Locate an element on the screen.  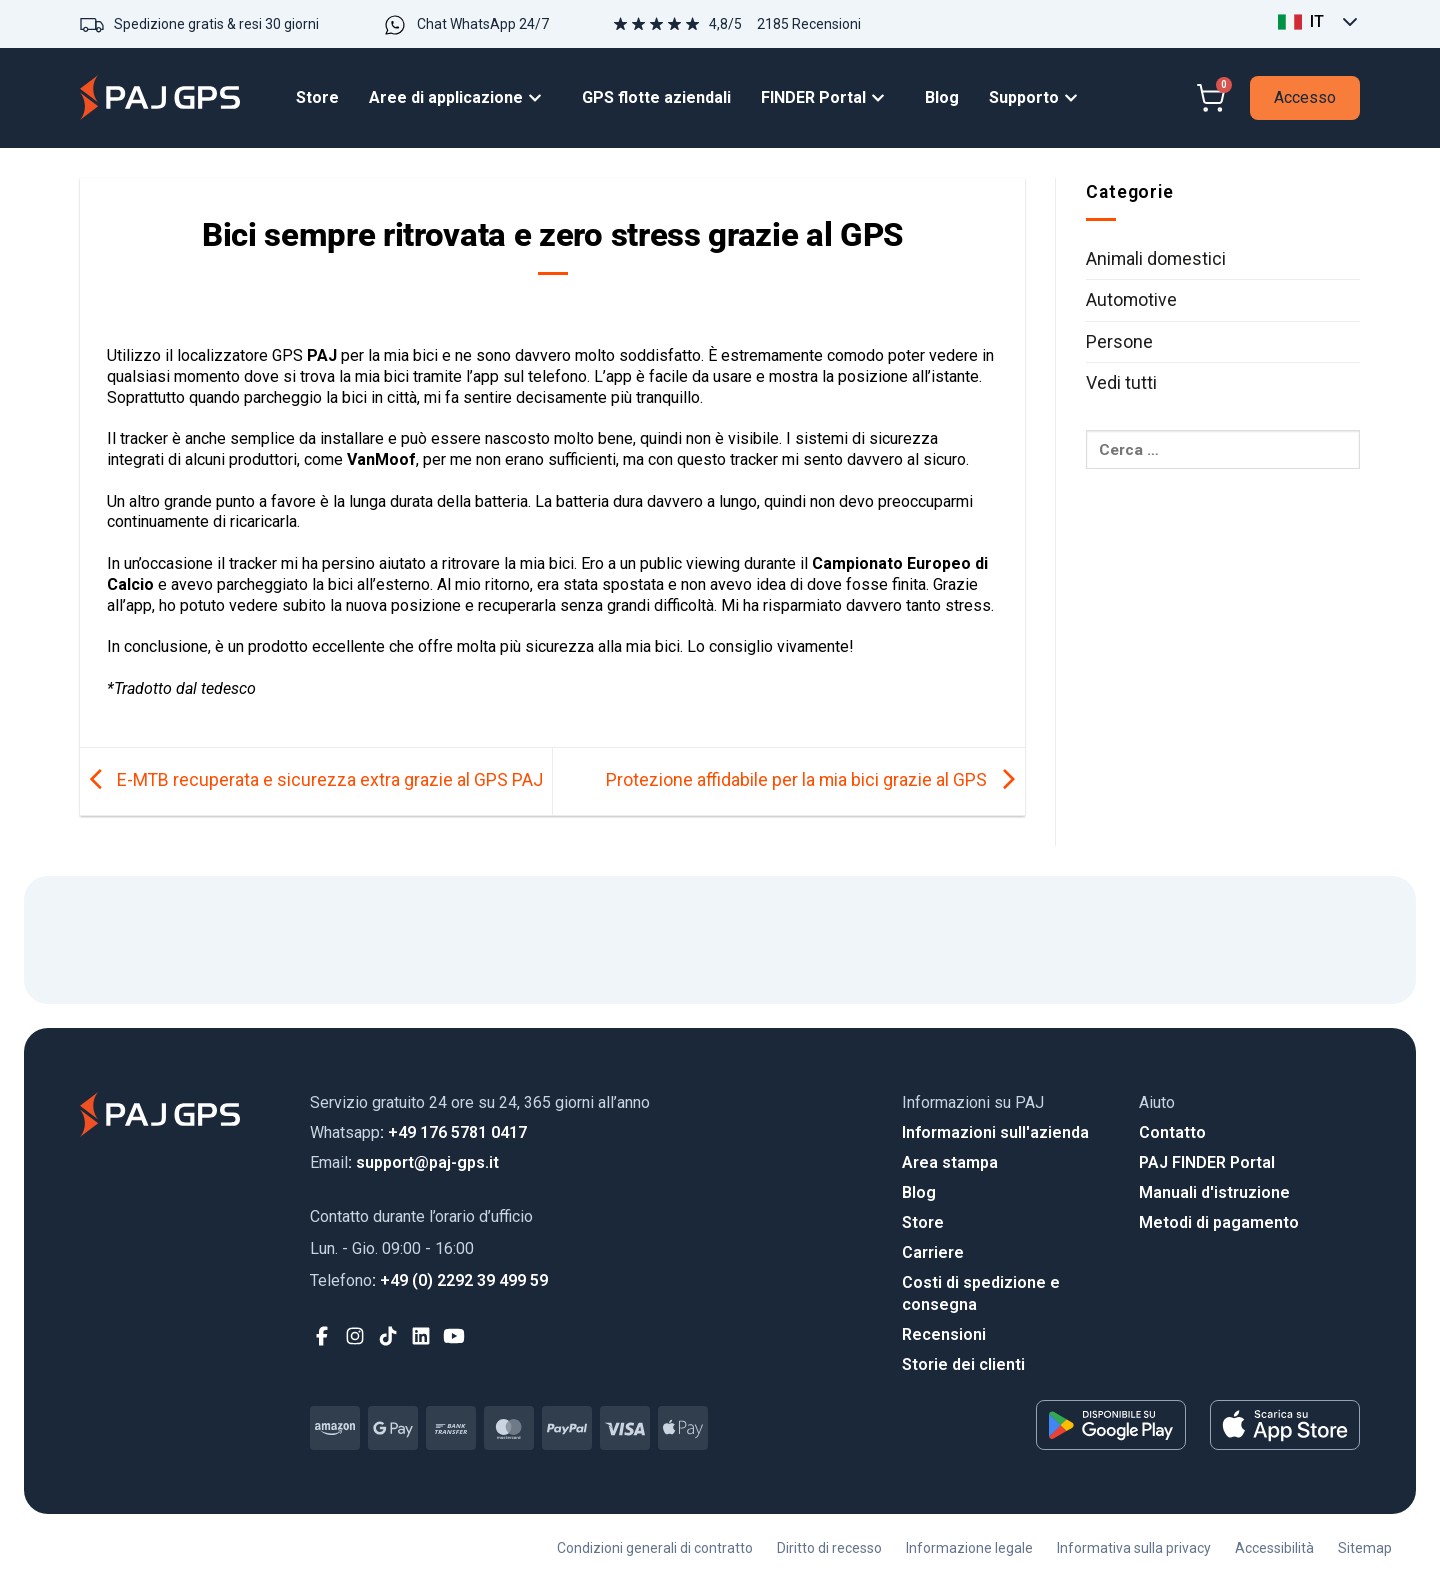
Chat WhatsApp 24/7 is located at coordinates (483, 24).